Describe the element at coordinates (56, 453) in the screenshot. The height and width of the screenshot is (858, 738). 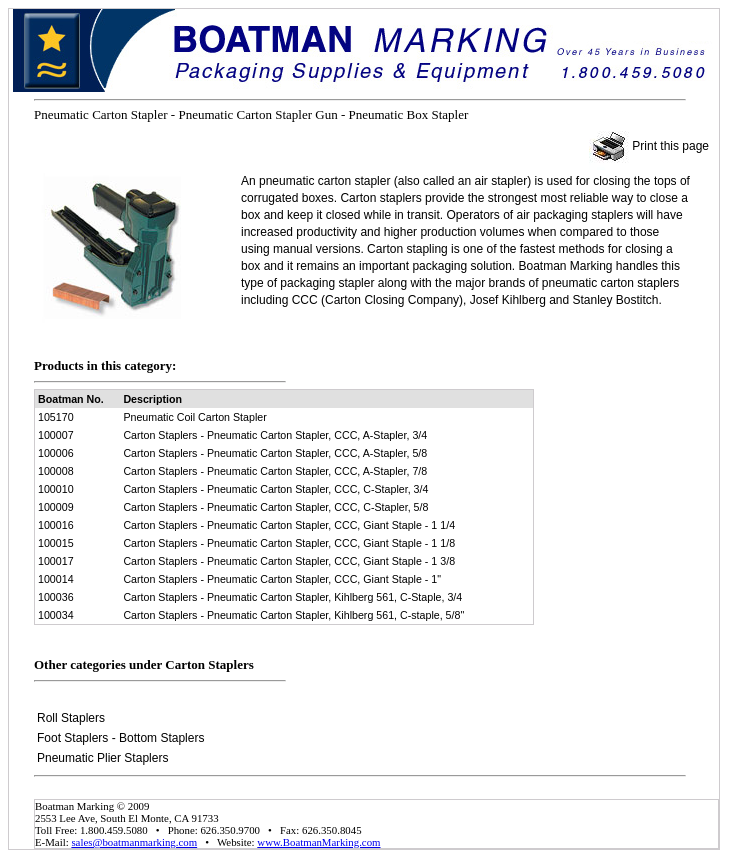
I see `100006` at that location.